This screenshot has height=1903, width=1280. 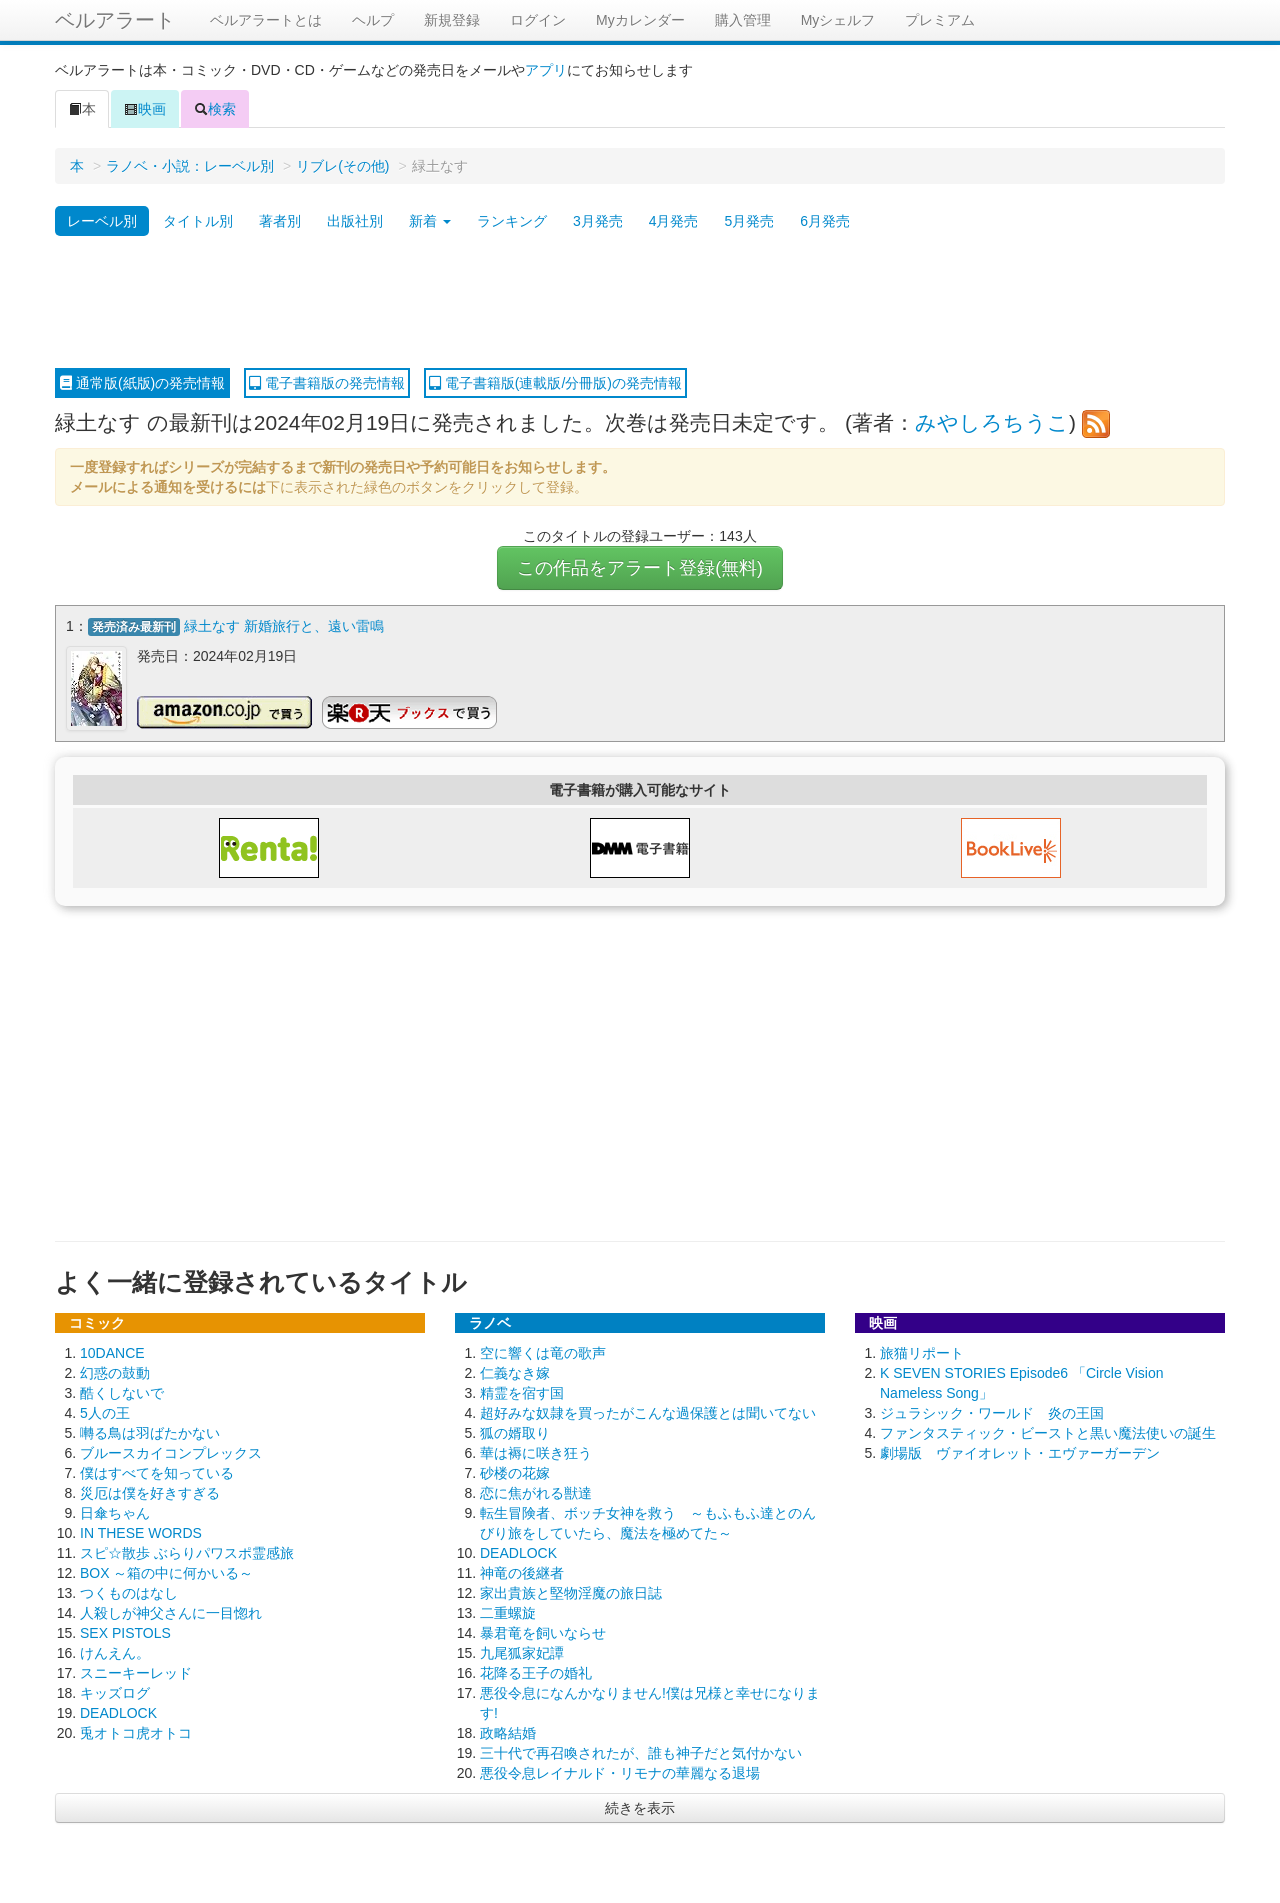 What do you see at coordinates (115, 1653) in the screenshot?
I see `けんえん。` at bounding box center [115, 1653].